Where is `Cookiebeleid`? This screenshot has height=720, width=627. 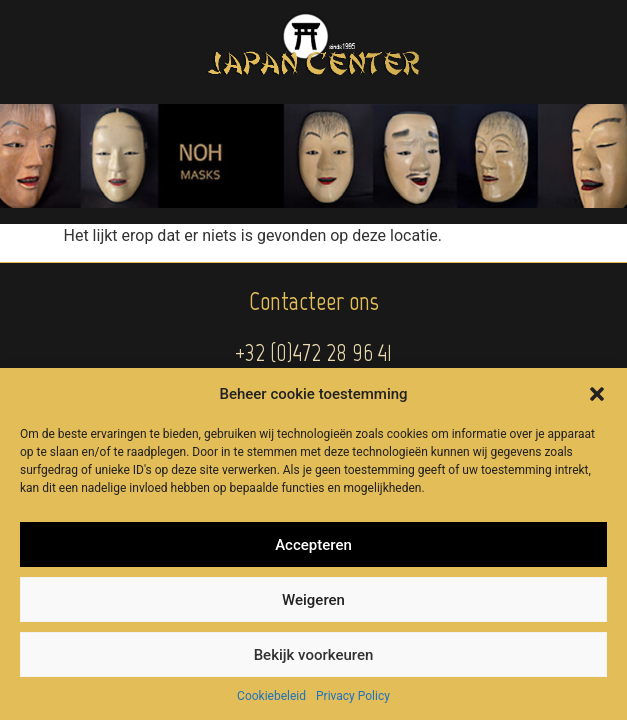
Cookiebeleid is located at coordinates (271, 696).